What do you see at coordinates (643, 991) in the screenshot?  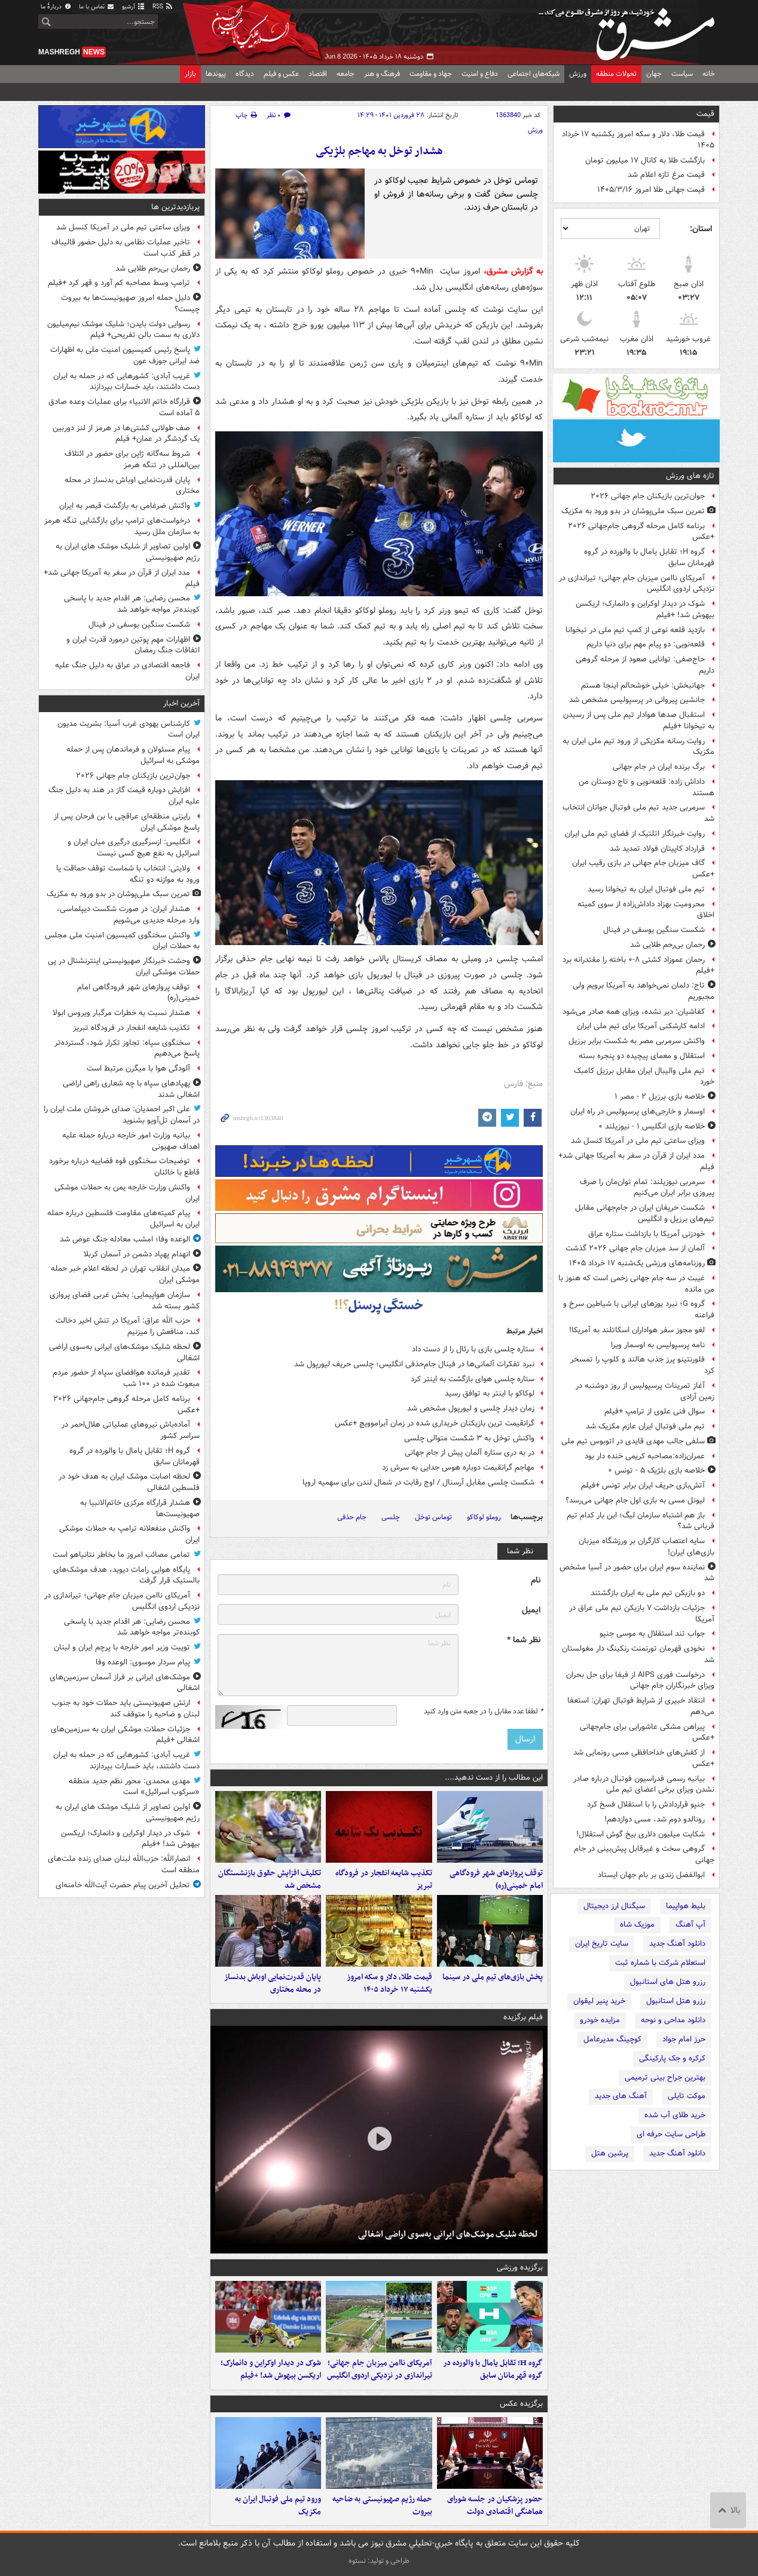 I see `تاج: دلمان نمی‌خواهد به آمریکا برویم ولی مجبوریم` at bounding box center [643, 991].